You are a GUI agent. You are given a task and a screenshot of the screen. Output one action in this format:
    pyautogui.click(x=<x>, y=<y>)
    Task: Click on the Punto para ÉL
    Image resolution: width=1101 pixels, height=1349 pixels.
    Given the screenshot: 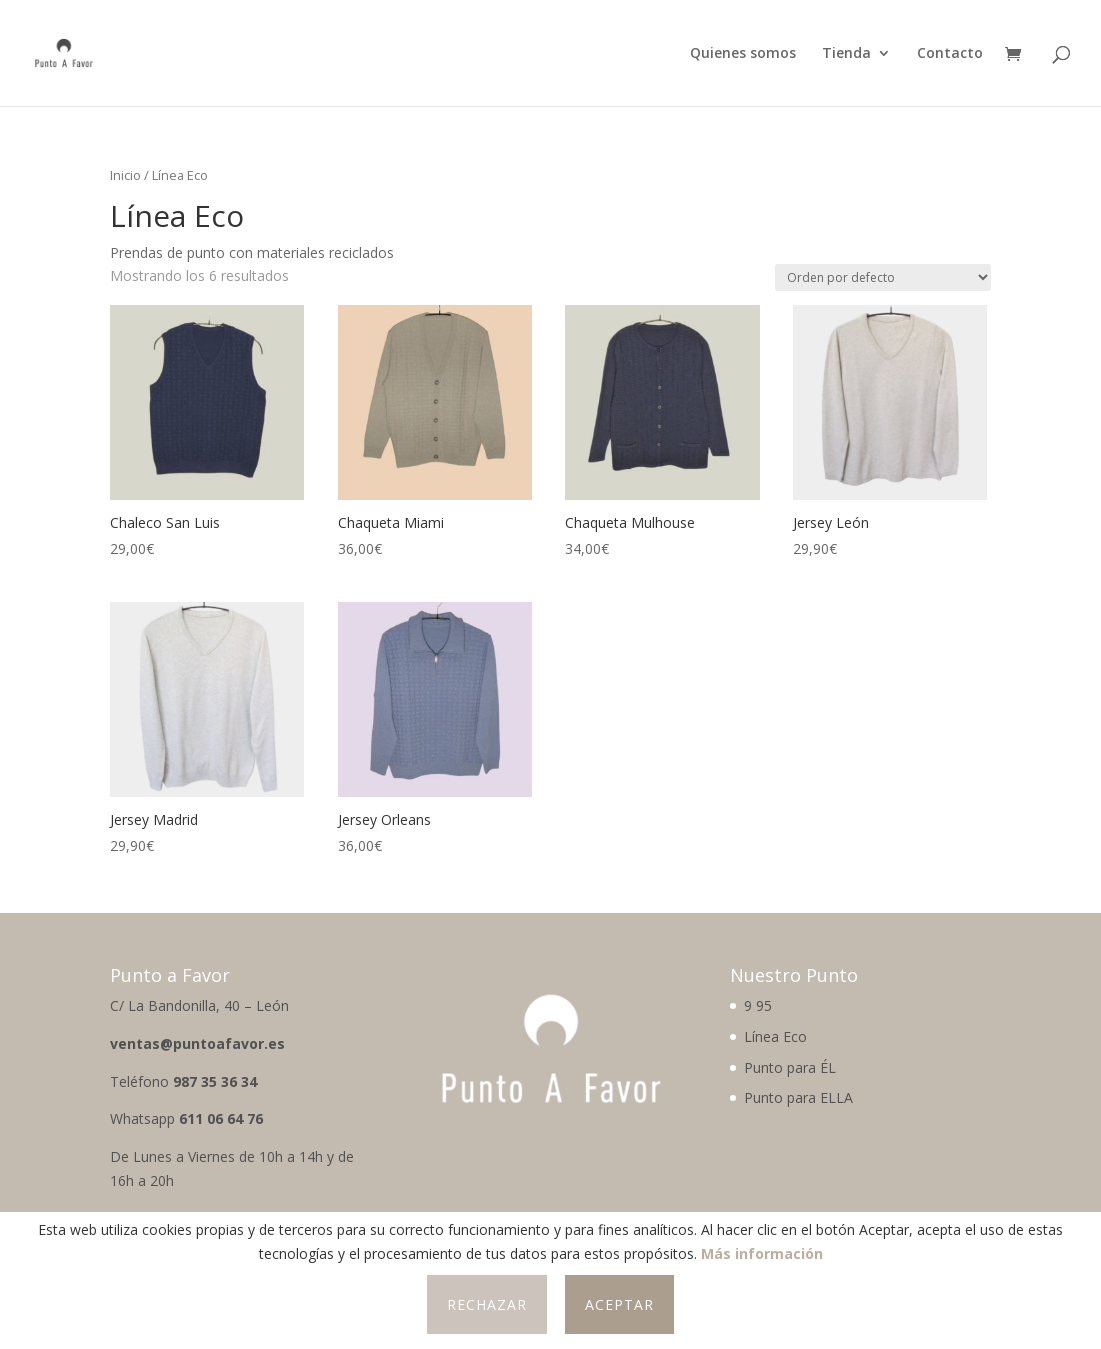 What is the action you would take?
    pyautogui.click(x=790, y=1067)
    